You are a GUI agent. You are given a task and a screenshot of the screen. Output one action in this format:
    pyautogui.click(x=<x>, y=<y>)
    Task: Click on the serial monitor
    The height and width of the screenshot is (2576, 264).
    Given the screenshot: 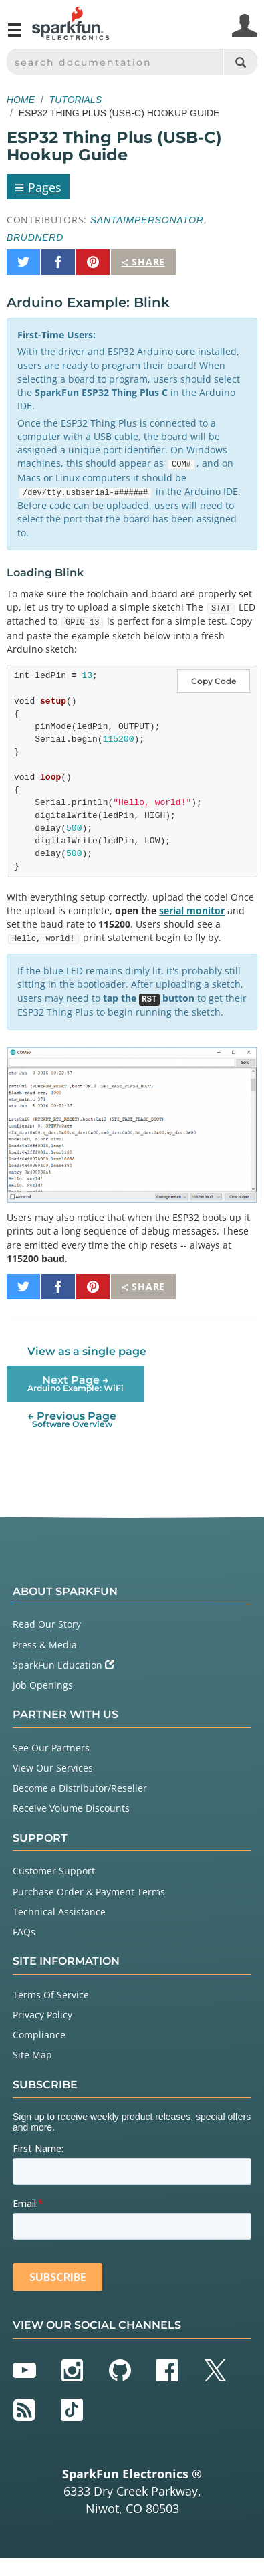 What is the action you would take?
    pyautogui.click(x=192, y=910)
    